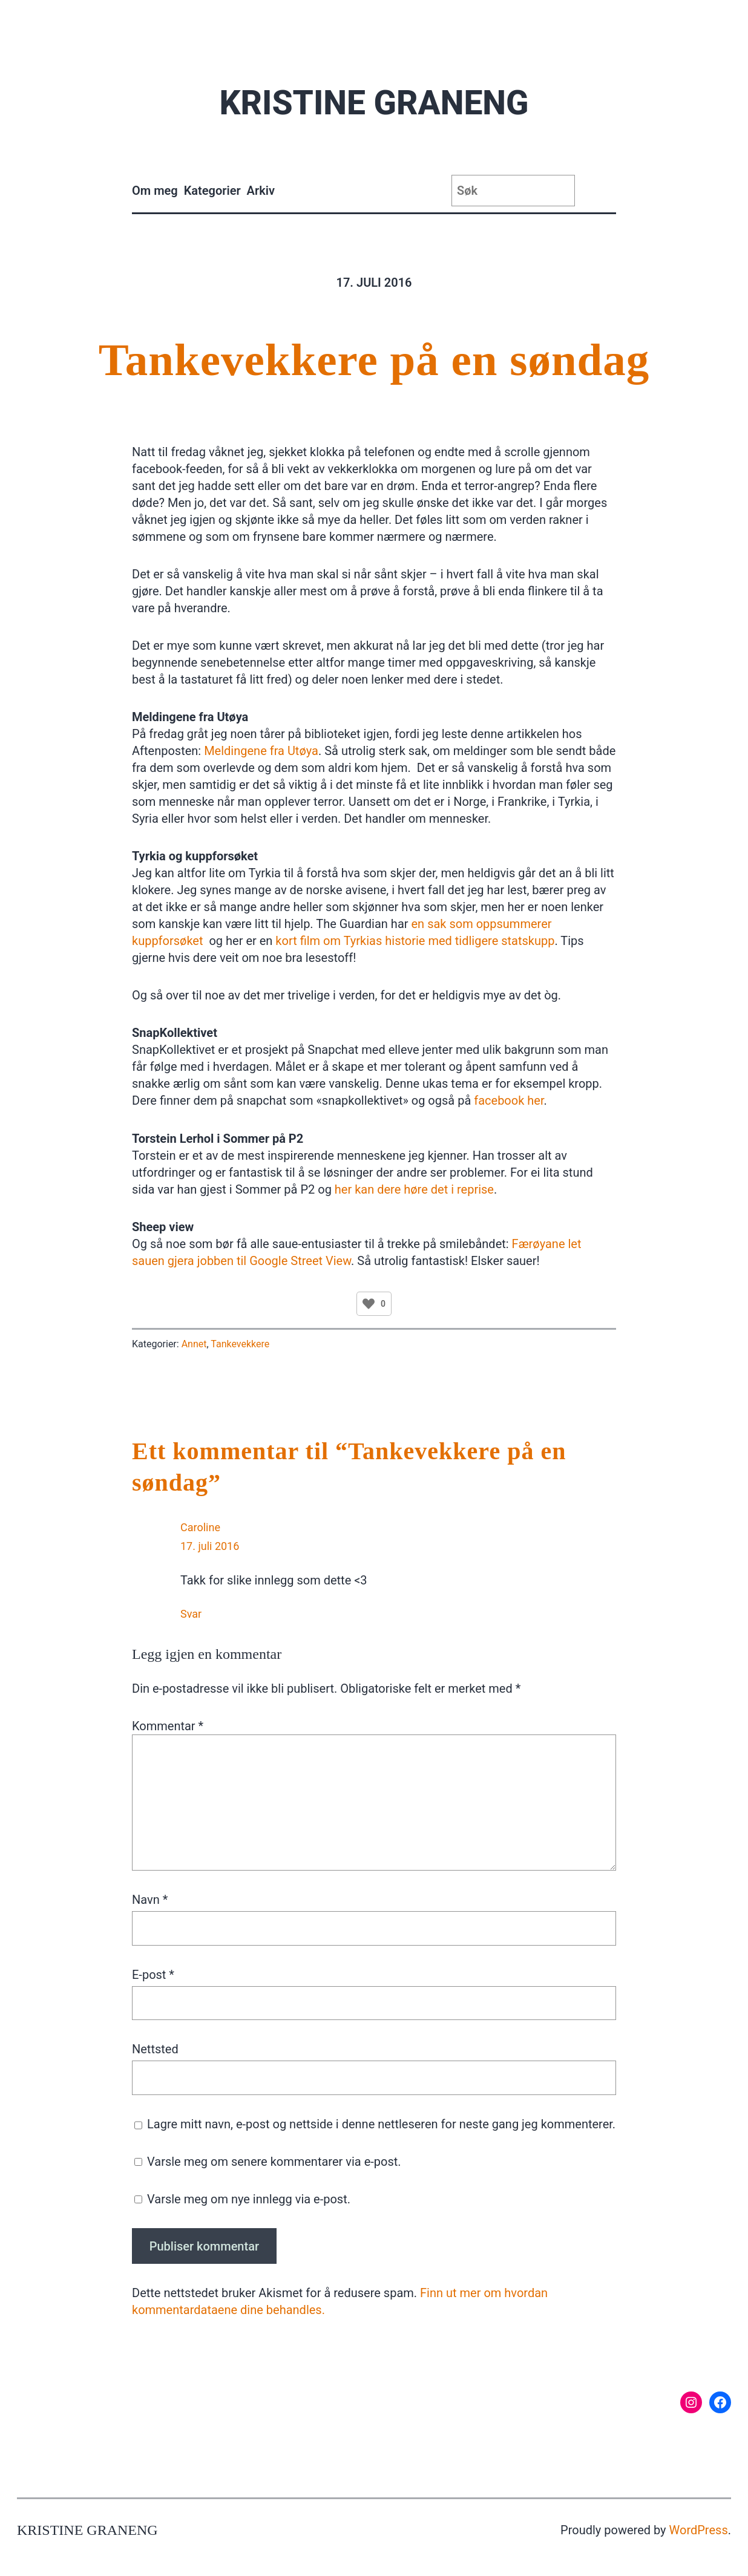  I want to click on Meldingene fra Utøya, so click(261, 751).